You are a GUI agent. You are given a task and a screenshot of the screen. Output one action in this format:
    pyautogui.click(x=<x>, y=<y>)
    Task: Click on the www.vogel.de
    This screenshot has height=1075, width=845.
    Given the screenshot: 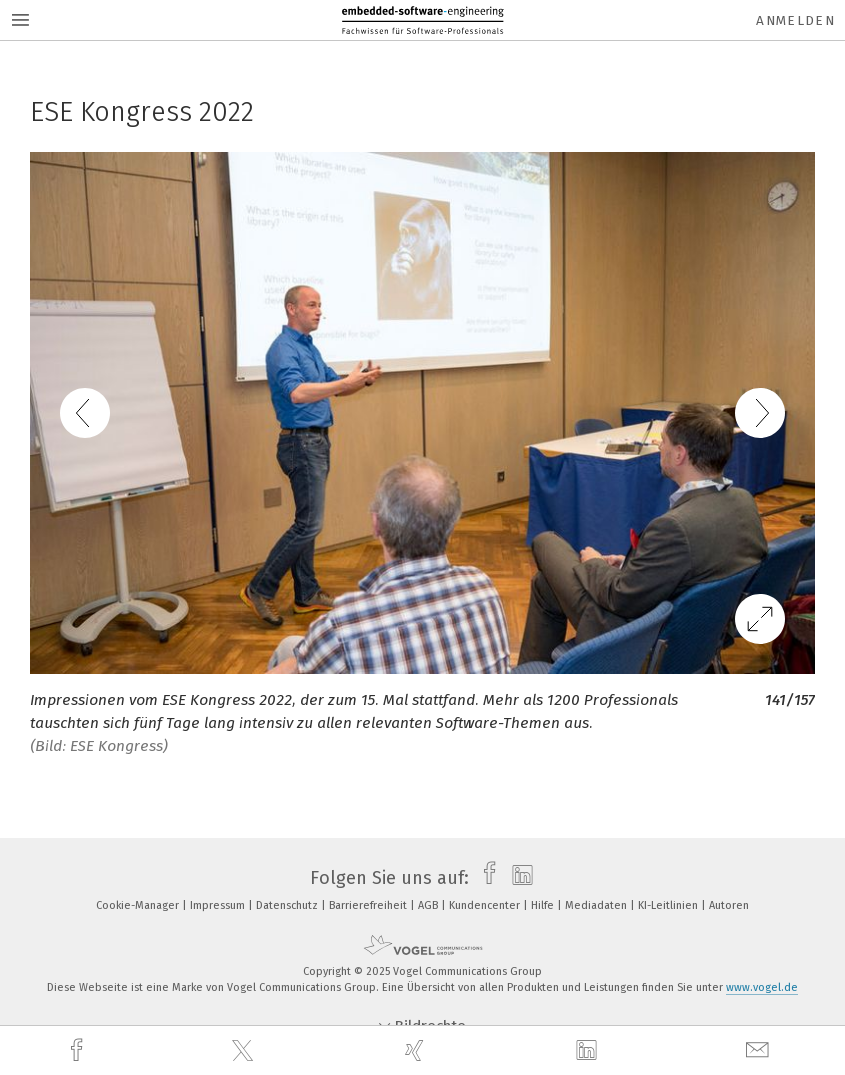 What is the action you would take?
    pyautogui.click(x=762, y=987)
    